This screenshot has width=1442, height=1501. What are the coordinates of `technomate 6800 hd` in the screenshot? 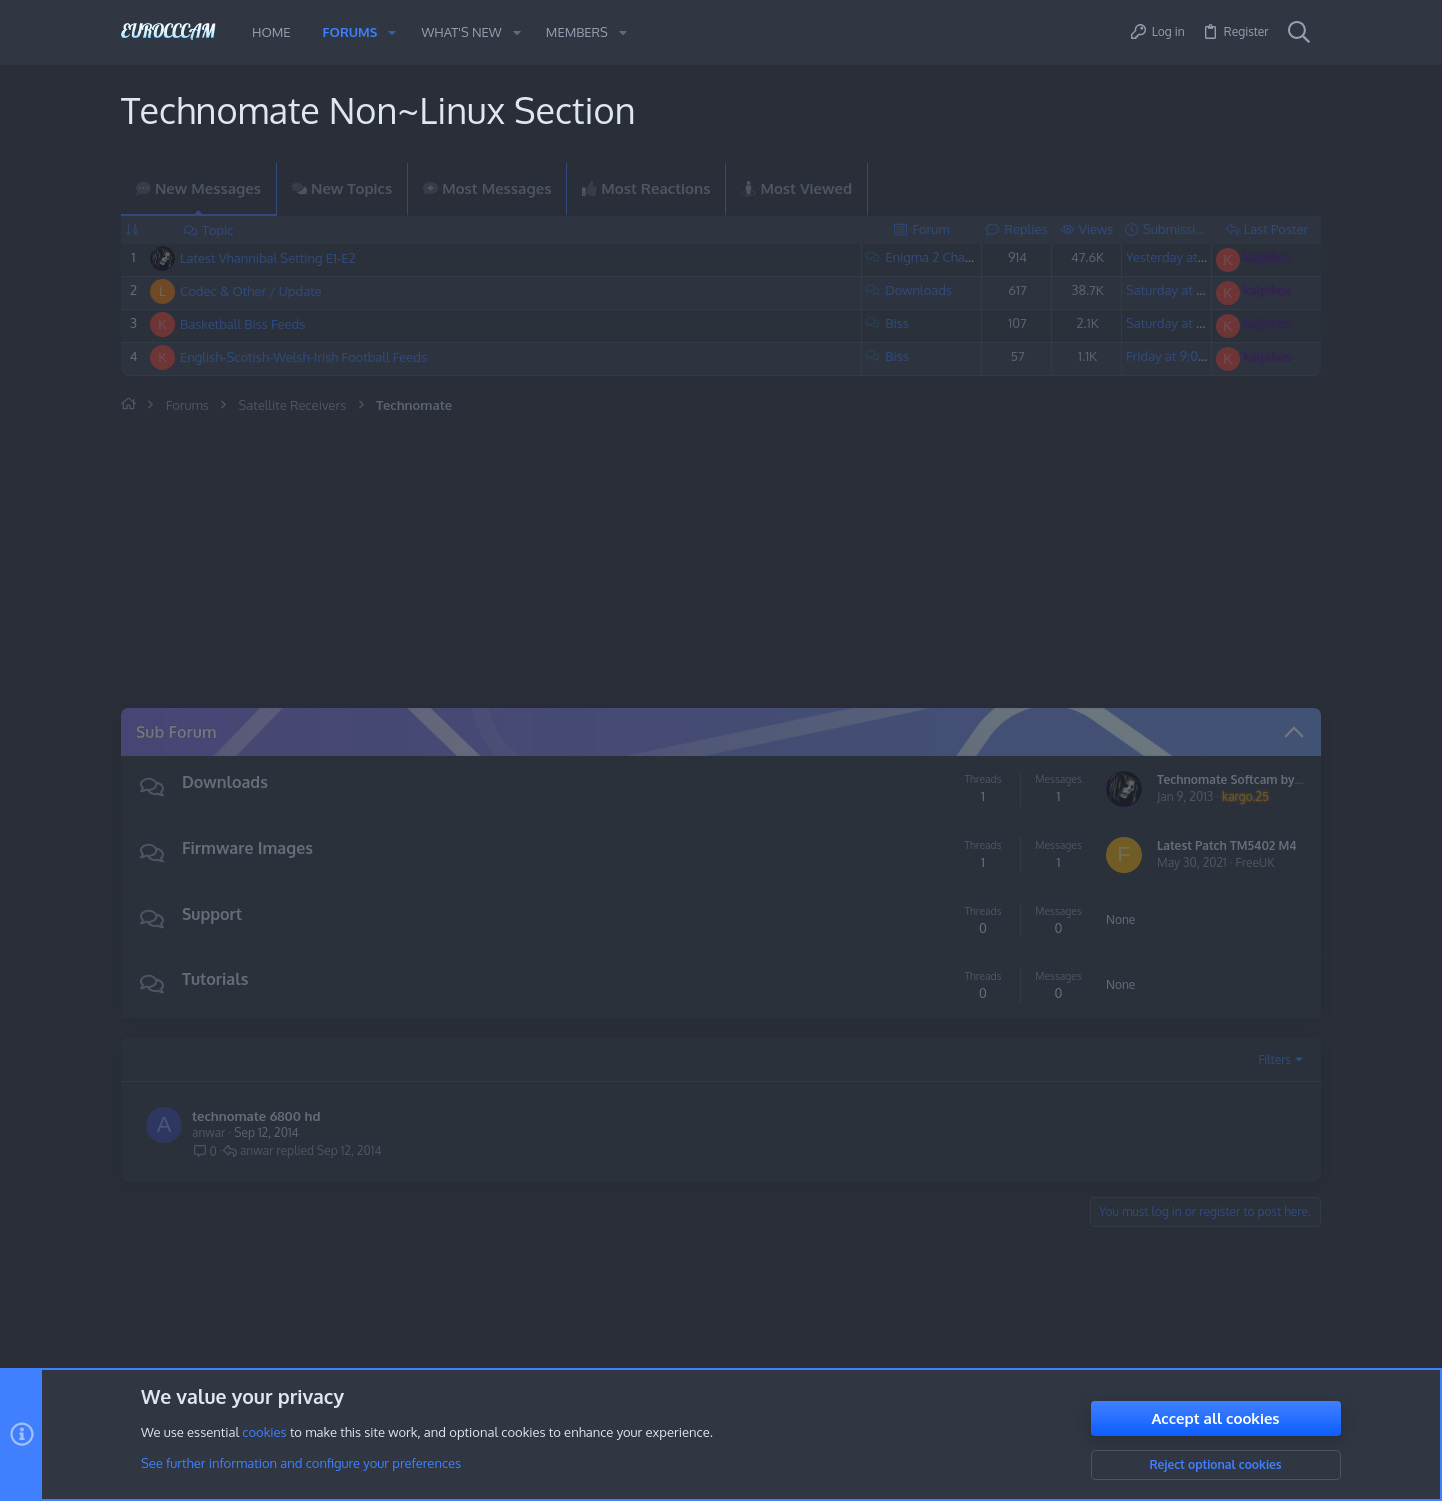 It's located at (256, 1116).